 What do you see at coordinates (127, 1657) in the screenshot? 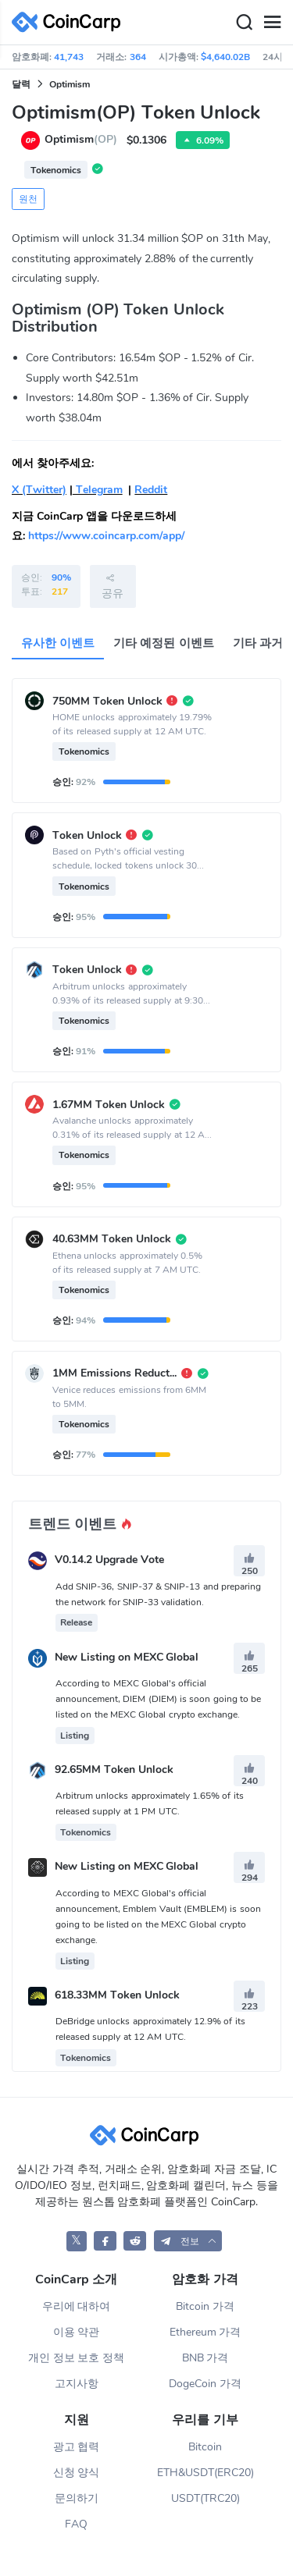
I see `New Listing on MEXC Global` at bounding box center [127, 1657].